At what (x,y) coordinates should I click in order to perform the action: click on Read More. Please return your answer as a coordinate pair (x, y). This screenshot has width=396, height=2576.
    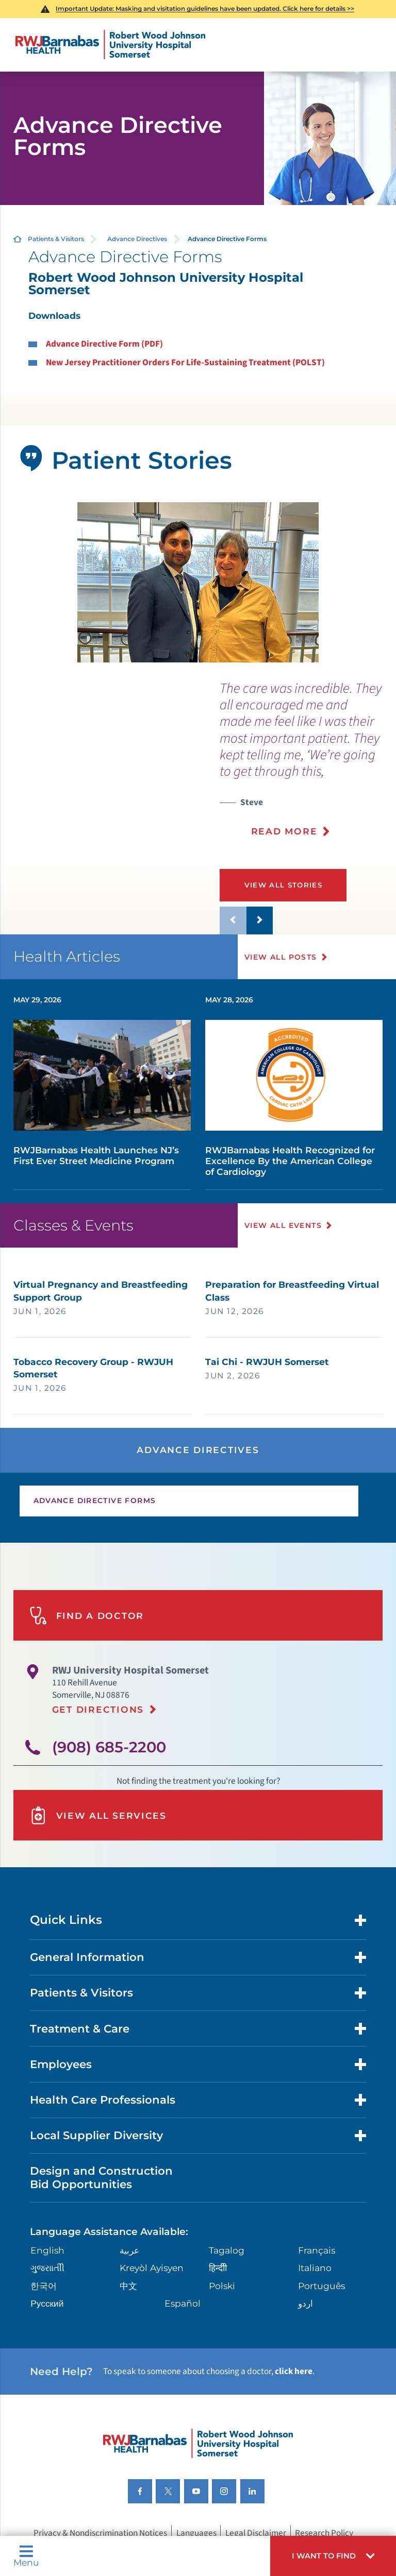
    Looking at the image, I should click on (284, 831).